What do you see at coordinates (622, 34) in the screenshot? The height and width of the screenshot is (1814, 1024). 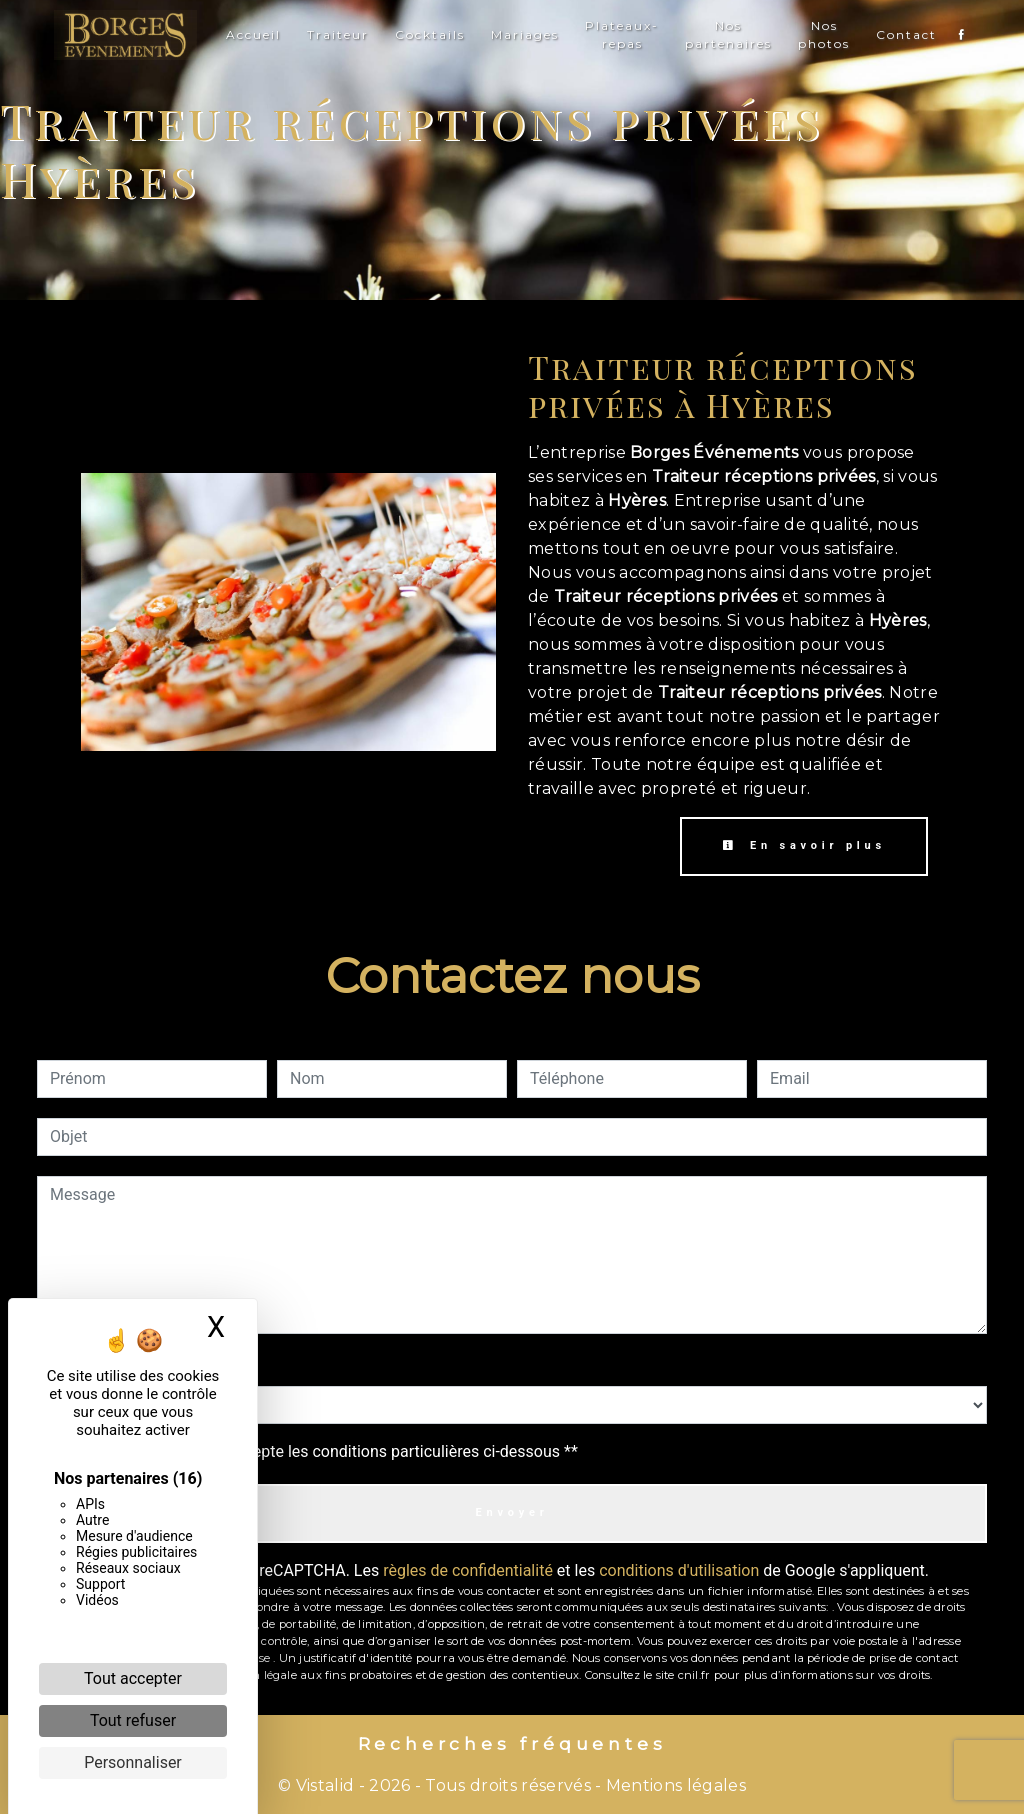 I see `Plateaux-repas` at bounding box center [622, 34].